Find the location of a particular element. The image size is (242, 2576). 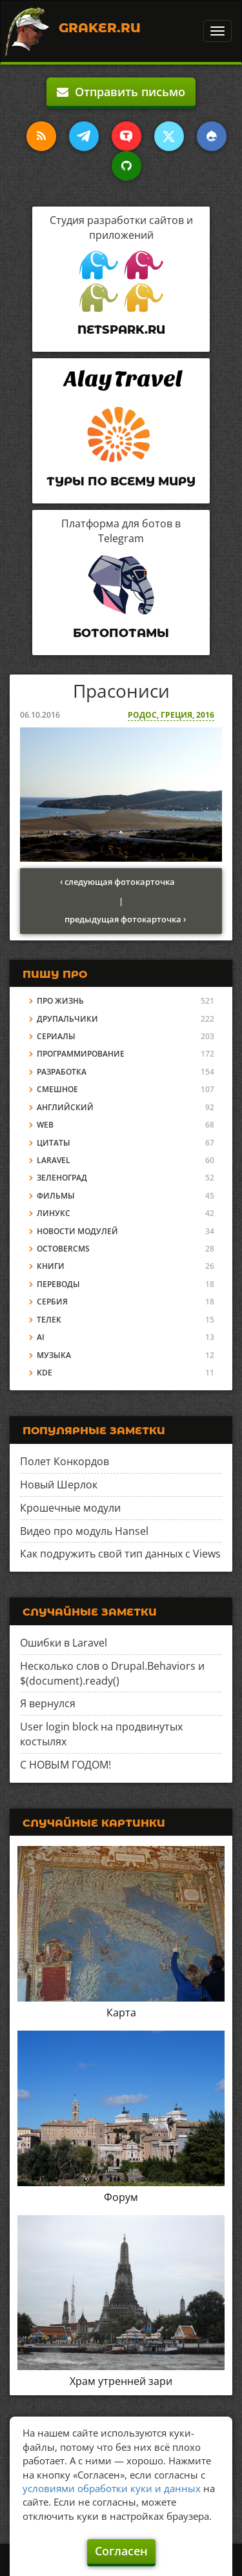

Музыка is located at coordinates (54, 1355).